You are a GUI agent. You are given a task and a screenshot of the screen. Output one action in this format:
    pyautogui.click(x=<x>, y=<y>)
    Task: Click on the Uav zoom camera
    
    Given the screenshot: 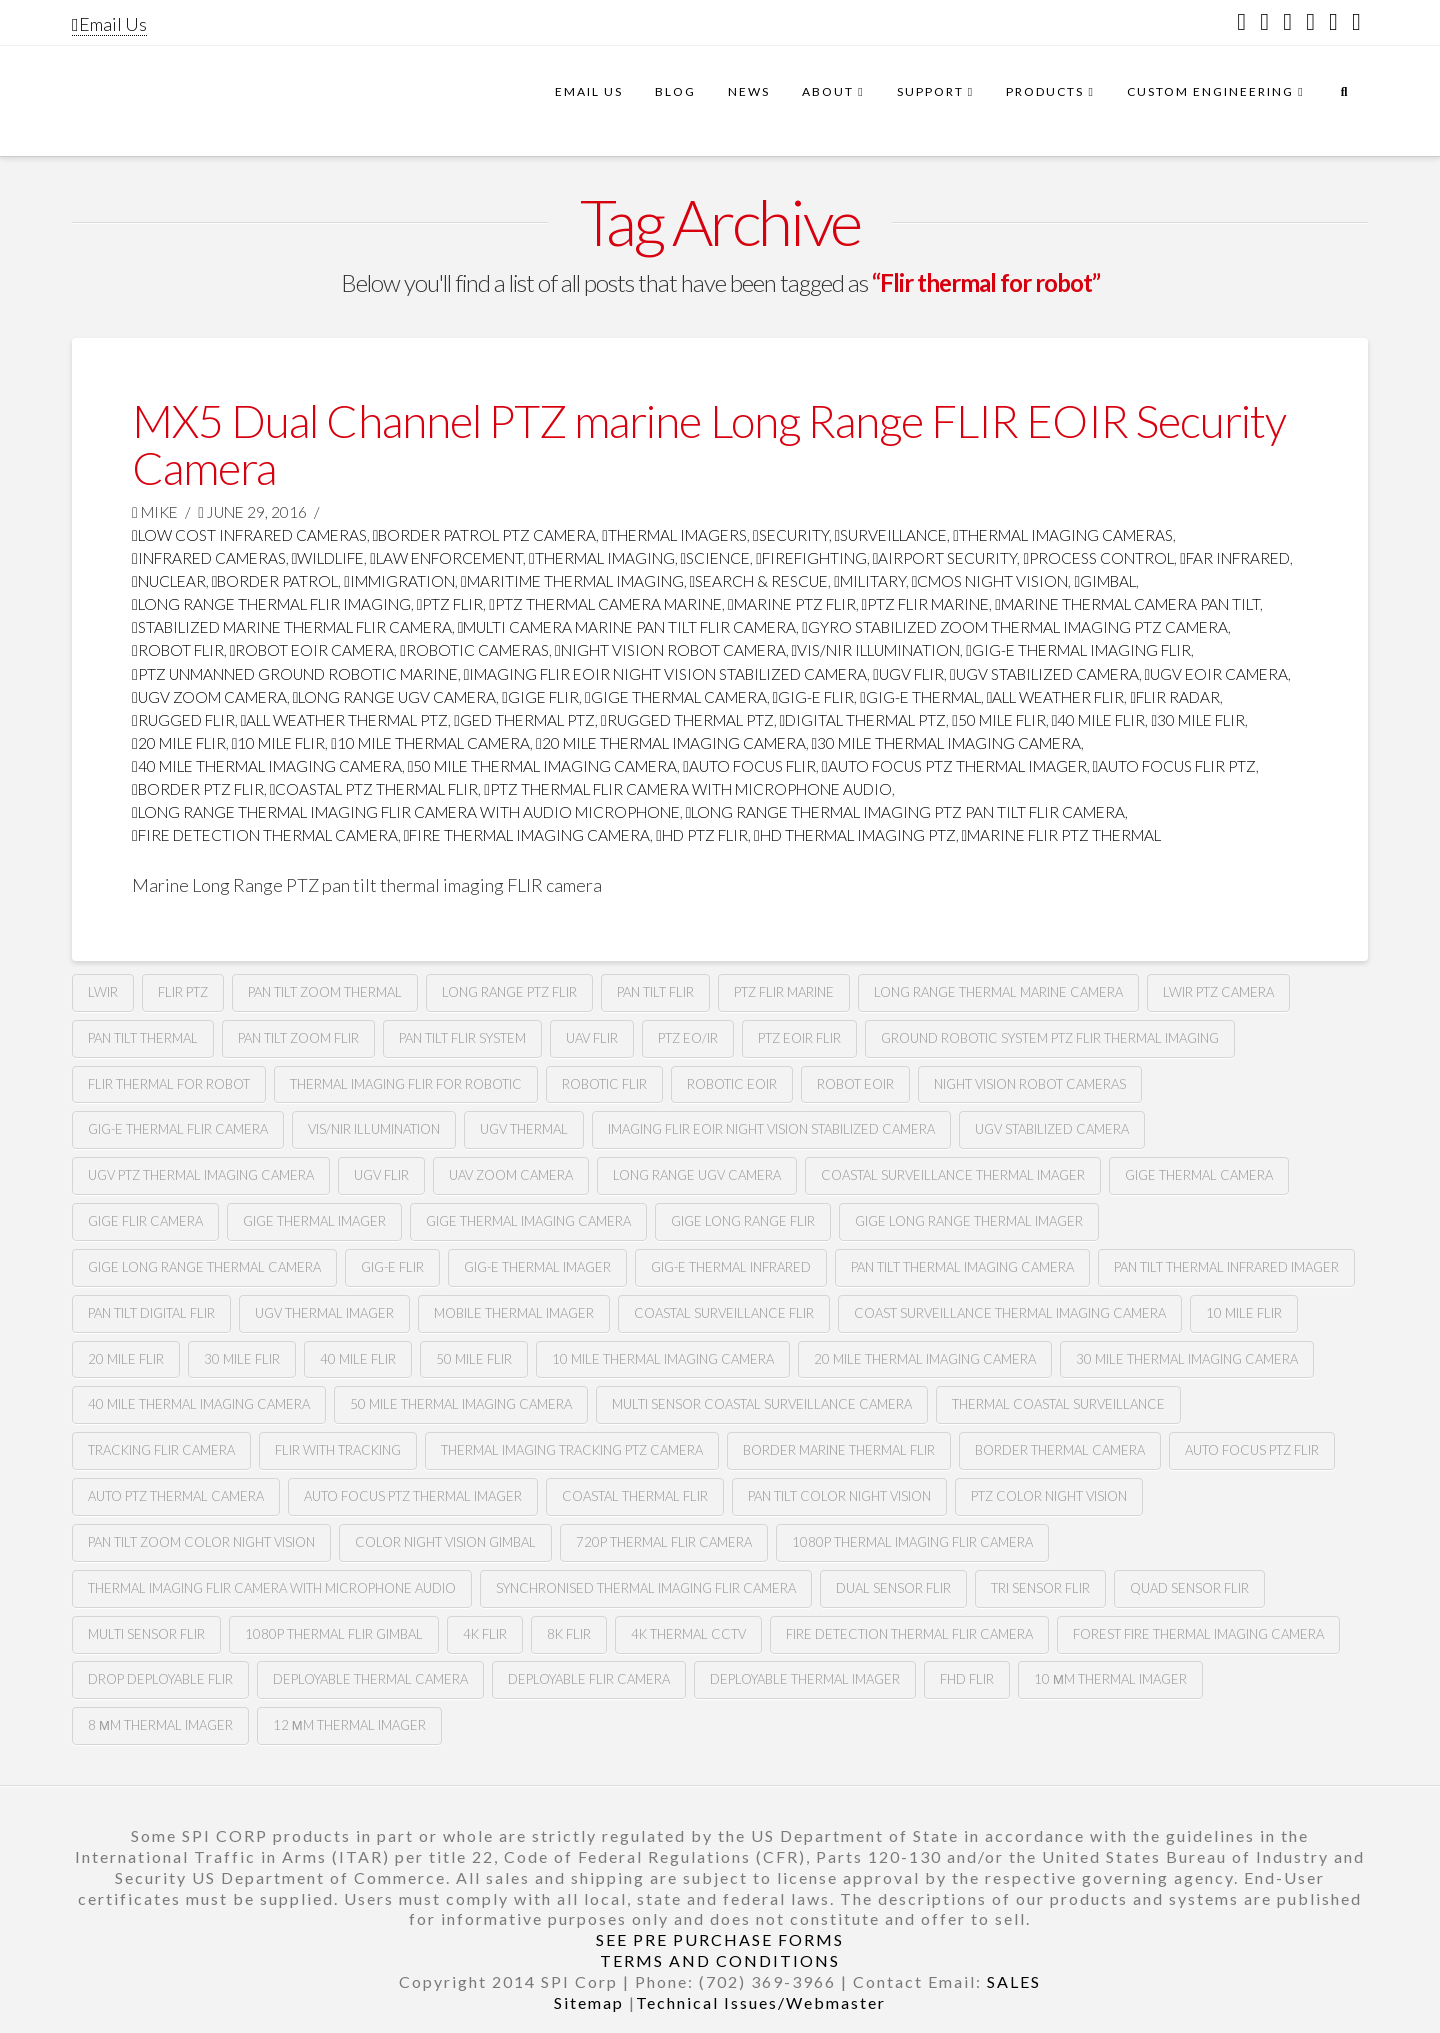 What is the action you would take?
    pyautogui.click(x=511, y=1175)
    